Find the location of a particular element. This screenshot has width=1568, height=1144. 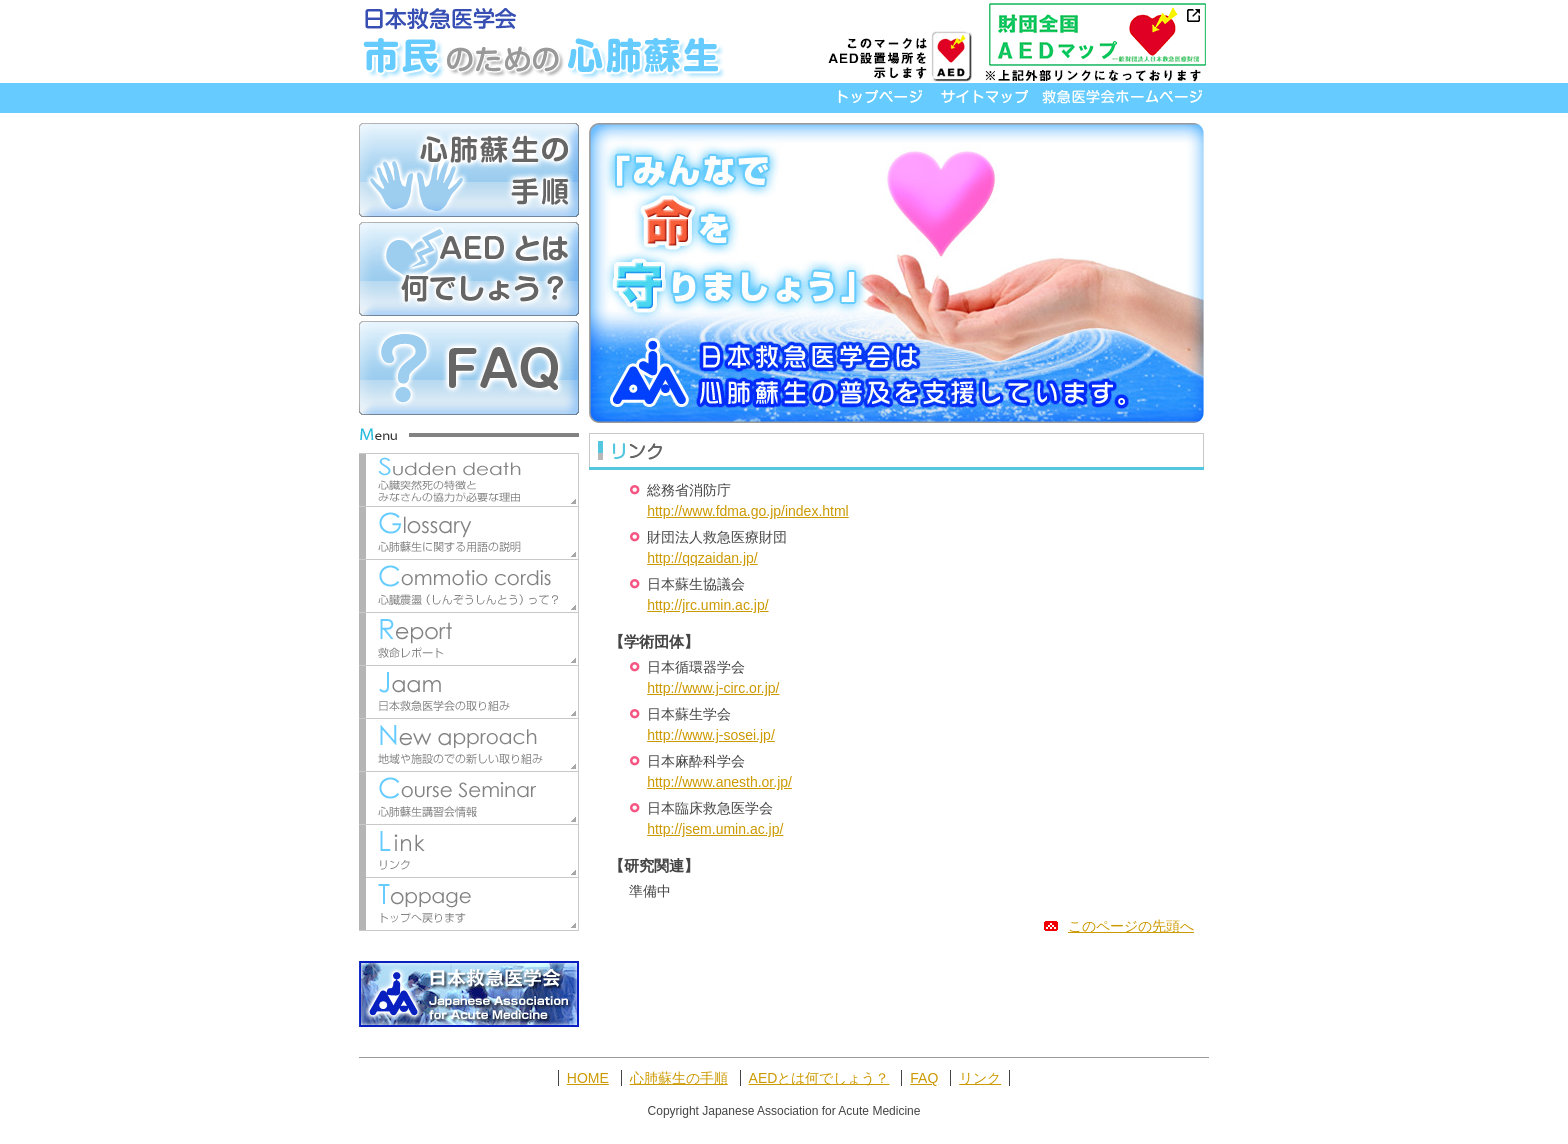

http://www.anesth.or.jp/ is located at coordinates (719, 782).